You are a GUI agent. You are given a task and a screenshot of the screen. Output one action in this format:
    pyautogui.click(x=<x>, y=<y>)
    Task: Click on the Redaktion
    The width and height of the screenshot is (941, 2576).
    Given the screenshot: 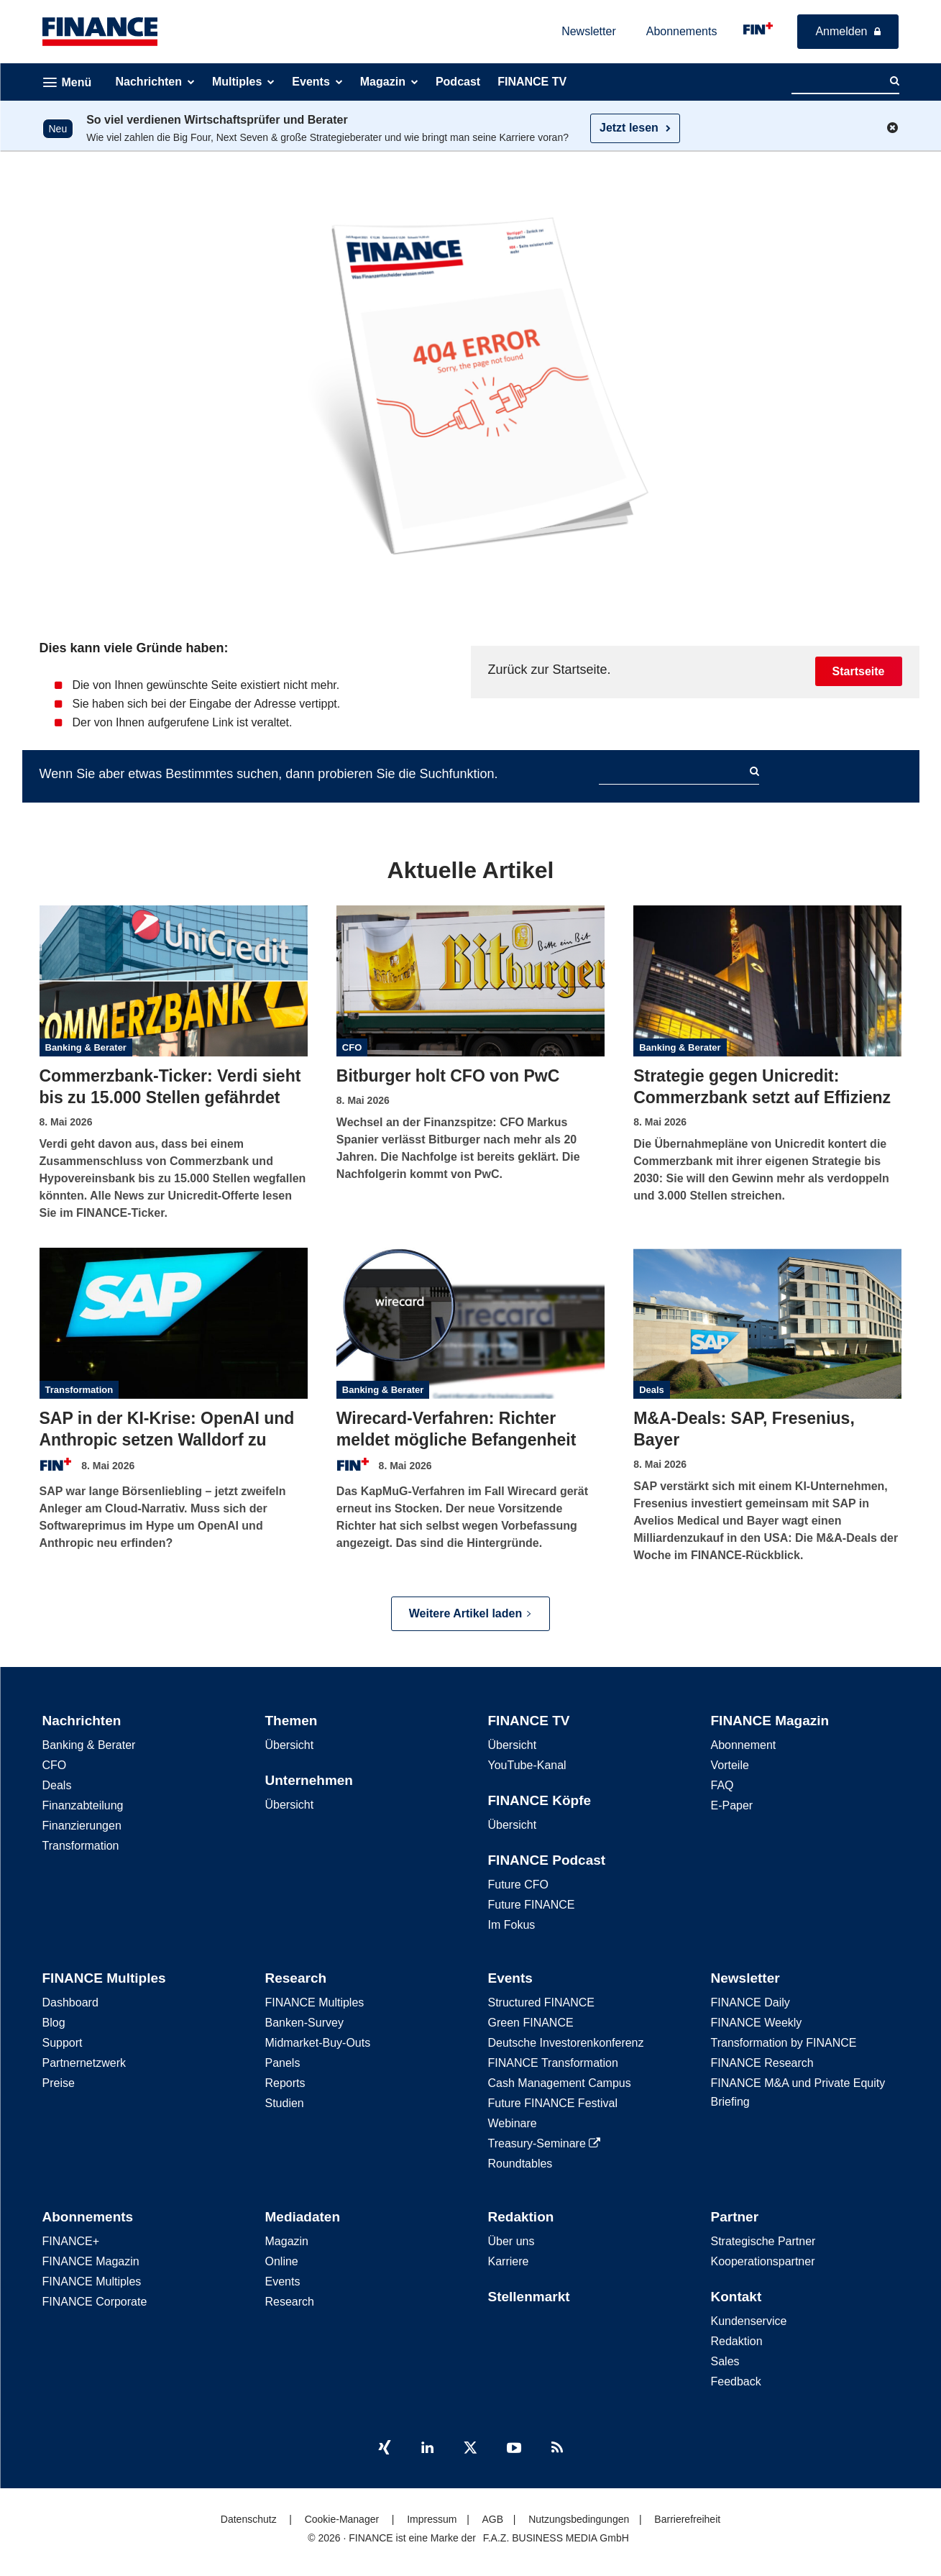 What is the action you would take?
    pyautogui.click(x=521, y=2216)
    